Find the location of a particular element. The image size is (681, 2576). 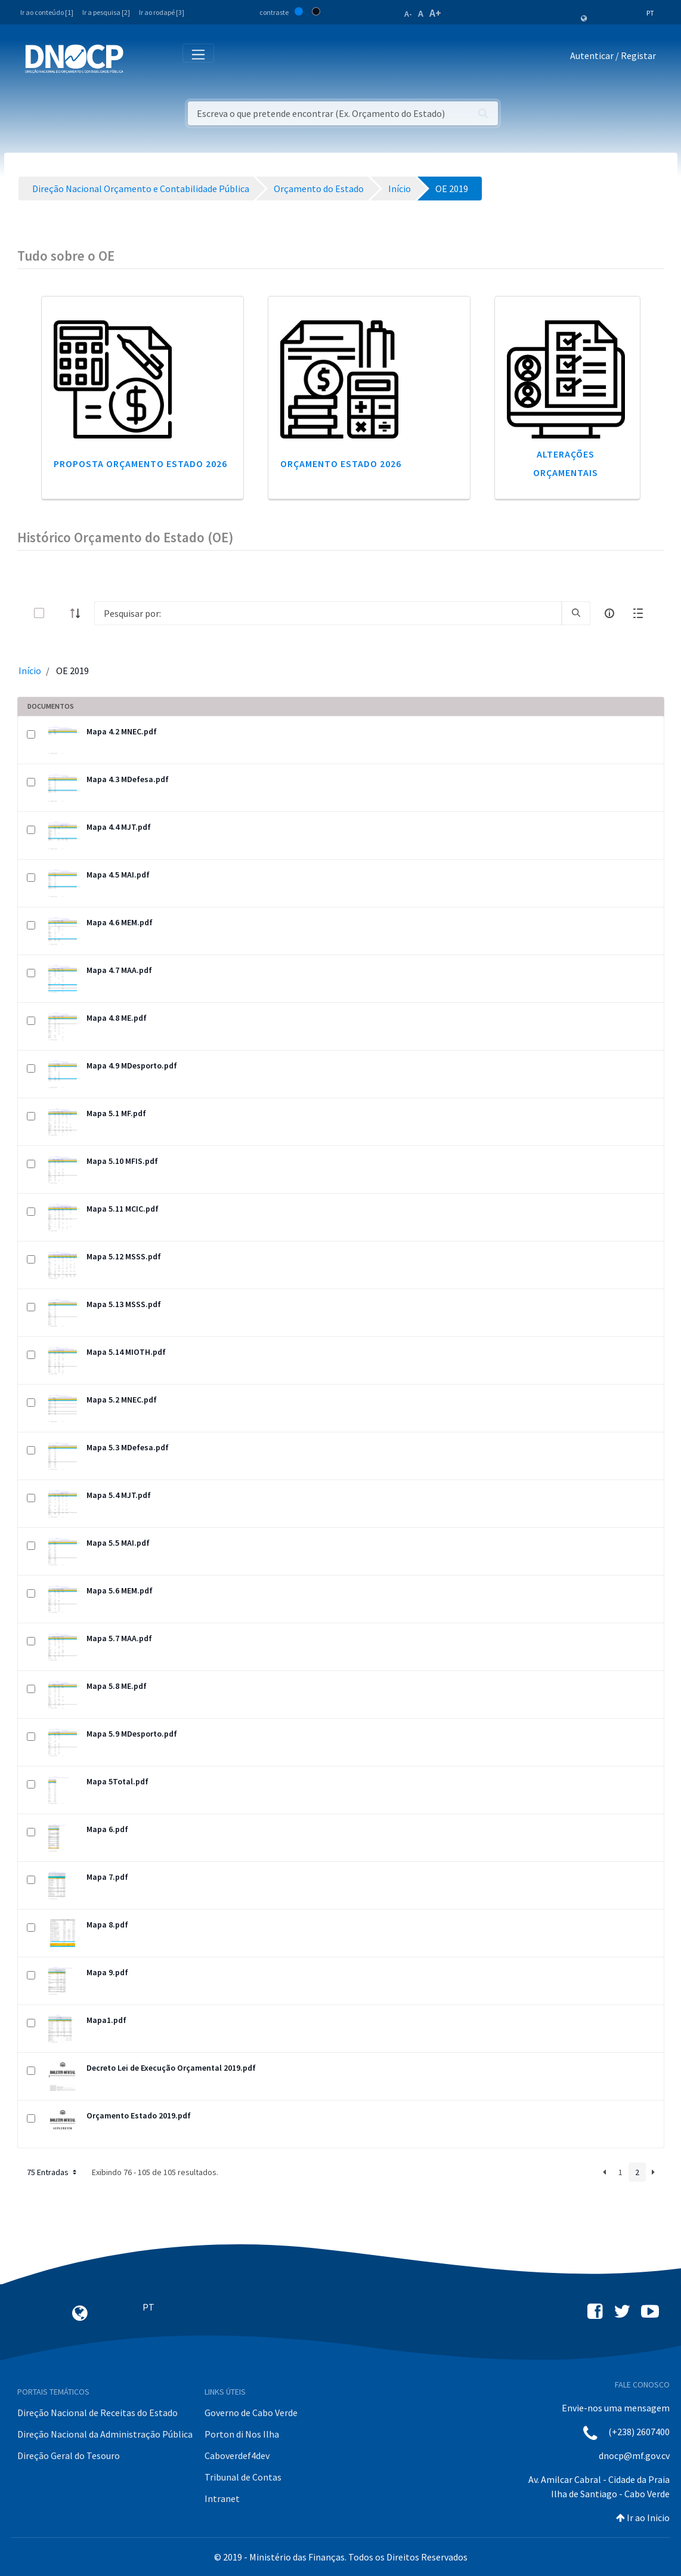

Mapa 5.10 MFIS.pdf is located at coordinates (122, 1161).